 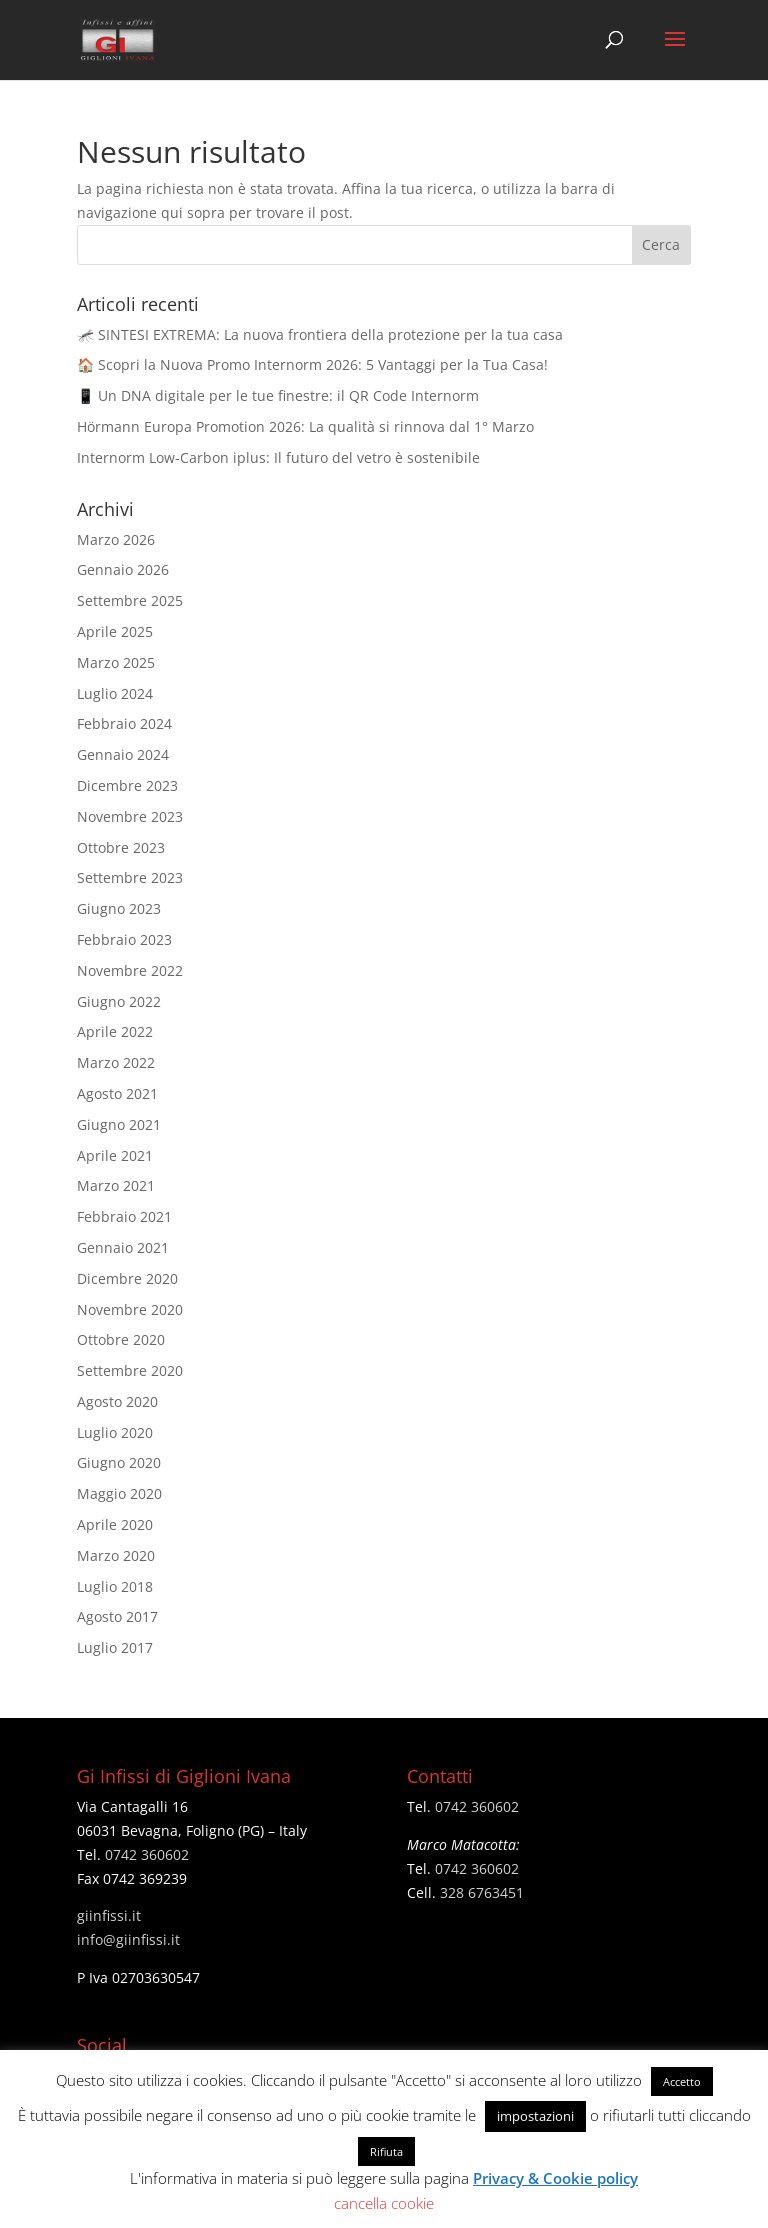 What do you see at coordinates (119, 1493) in the screenshot?
I see `Maggio 2020` at bounding box center [119, 1493].